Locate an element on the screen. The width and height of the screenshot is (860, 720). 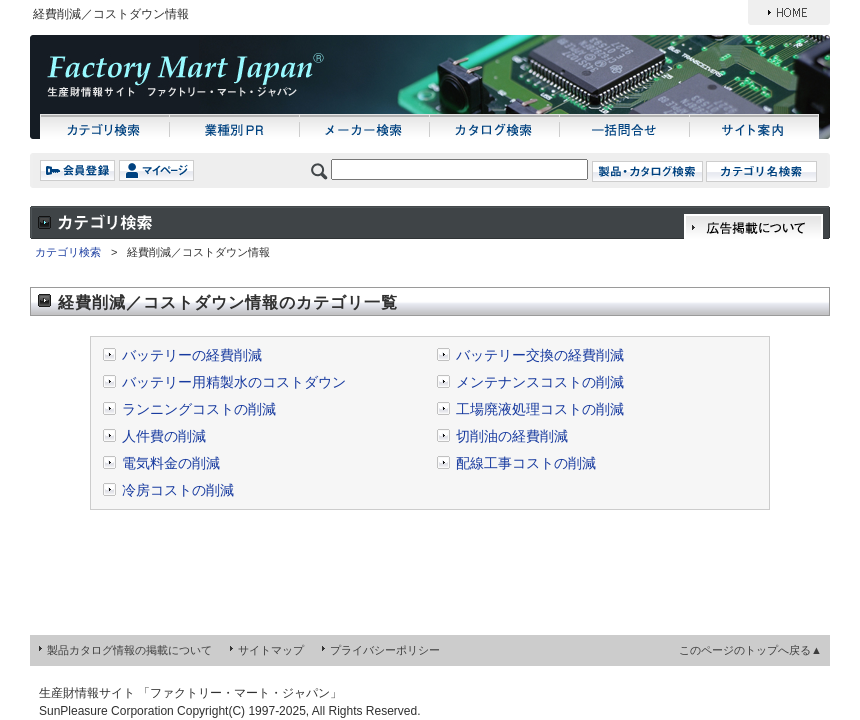
このページのトップへ戻る▲ is located at coordinates (750, 650).